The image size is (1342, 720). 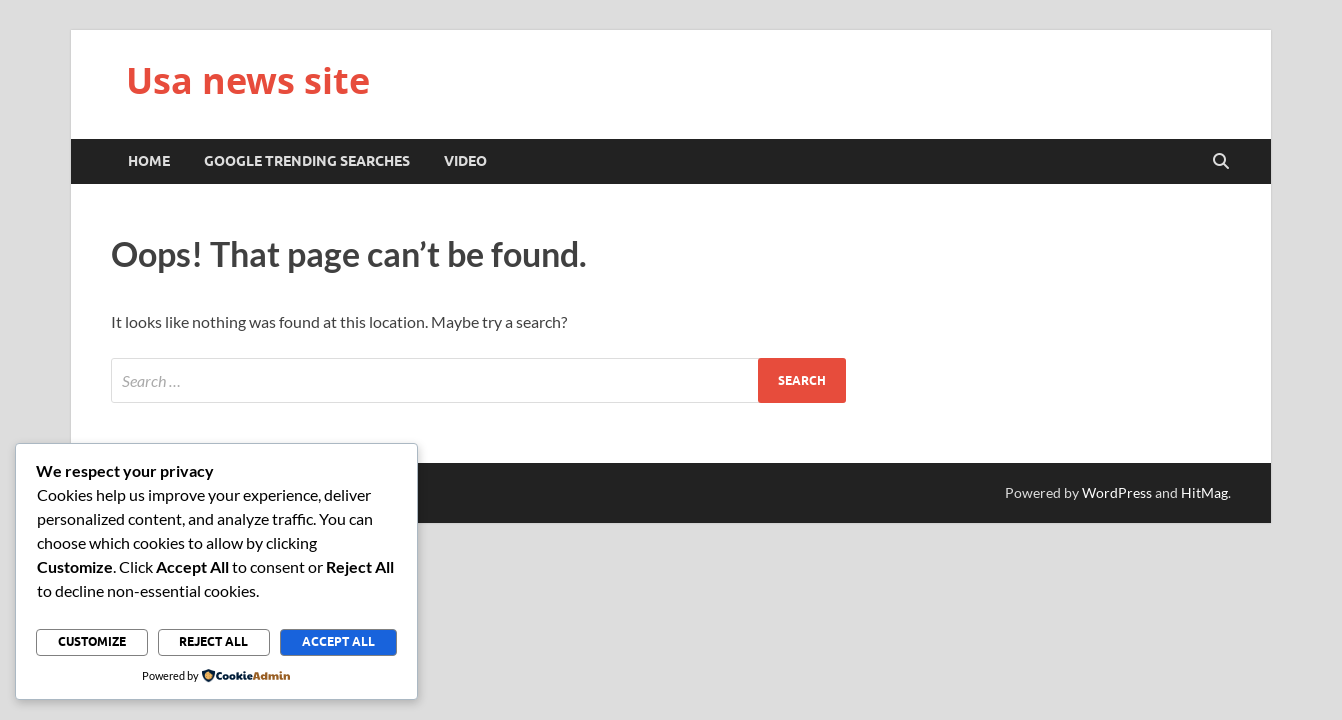 I want to click on Google trending searches, so click(x=307, y=161).